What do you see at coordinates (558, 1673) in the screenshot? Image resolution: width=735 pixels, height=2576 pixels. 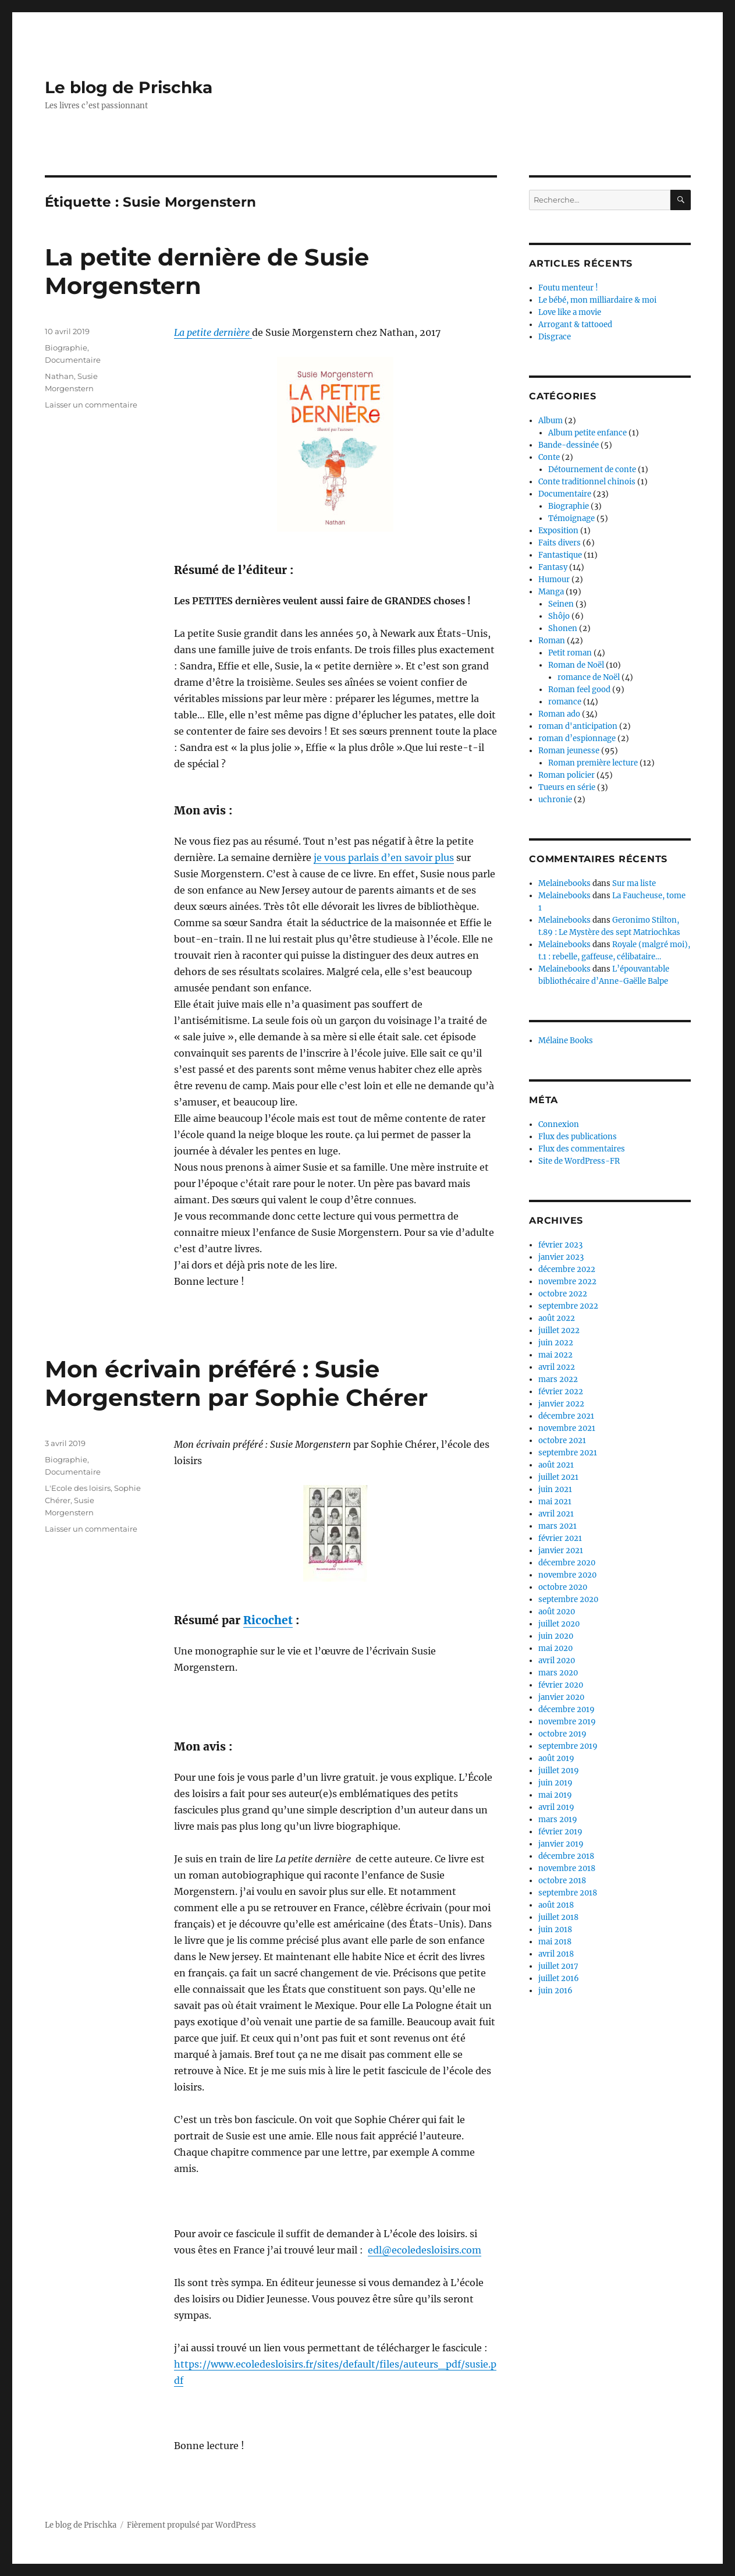 I see `mars 2020` at bounding box center [558, 1673].